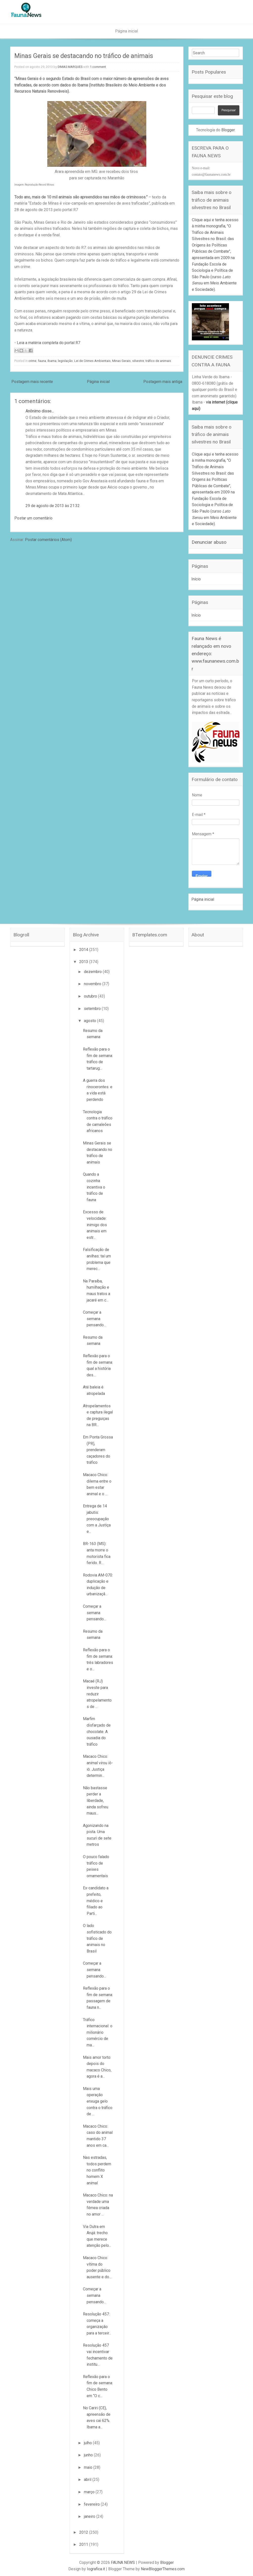 This screenshot has width=253, height=2576. Describe the element at coordinates (96, 2569) in the screenshot. I see `Iografica.it` at that location.